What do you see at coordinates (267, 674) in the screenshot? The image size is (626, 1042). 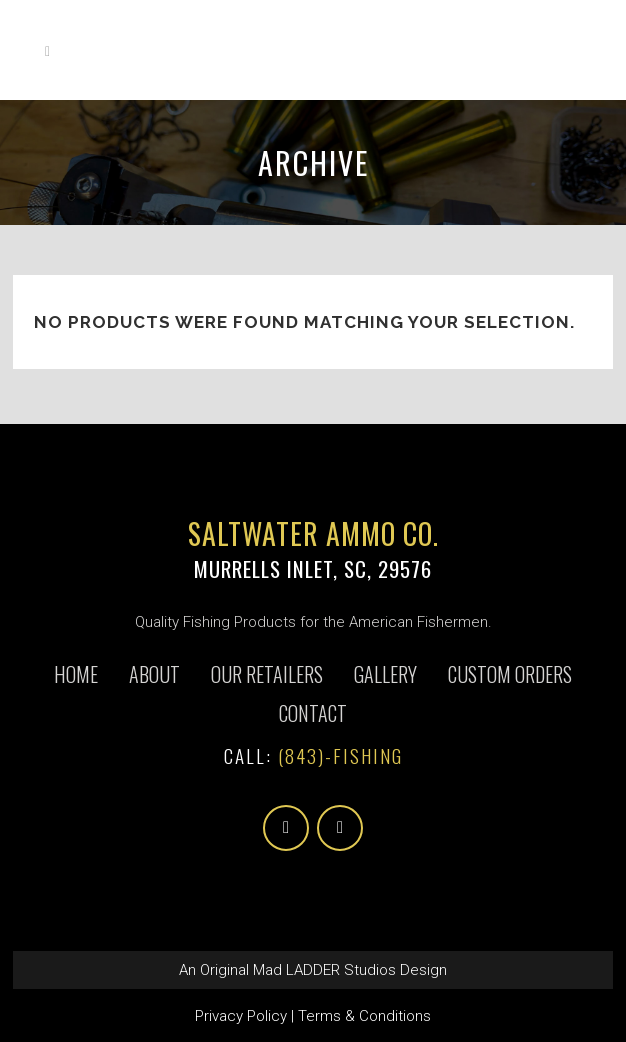 I see `Our Retailers` at bounding box center [267, 674].